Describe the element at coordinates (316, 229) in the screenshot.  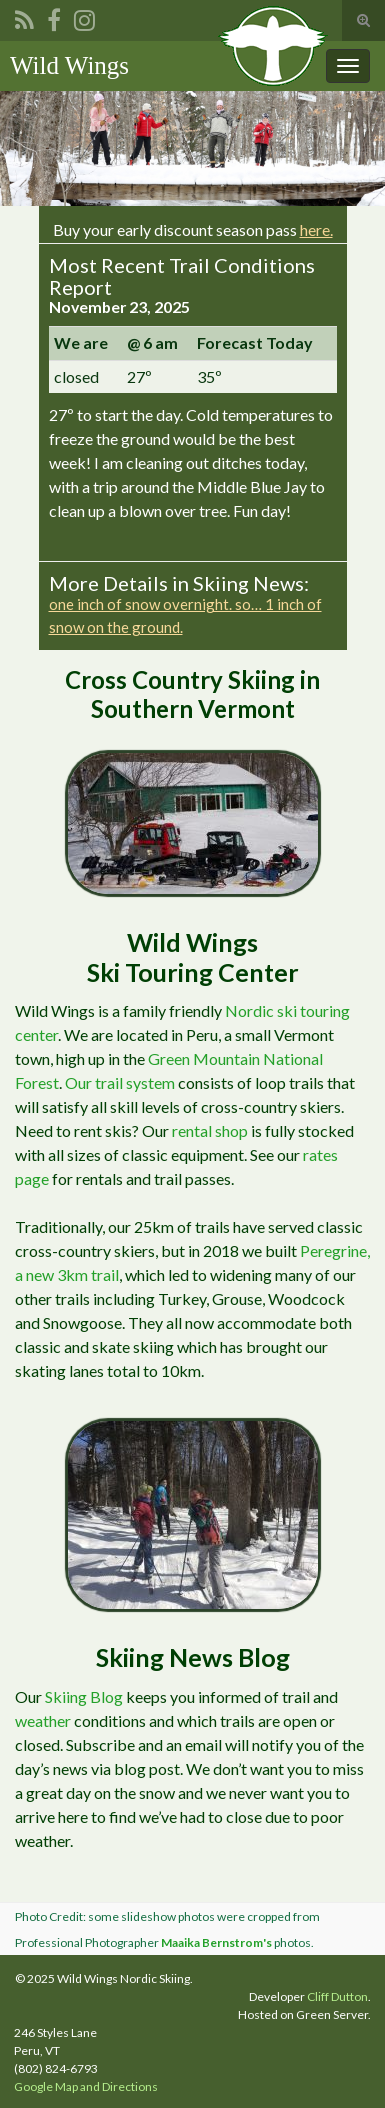
I see `here.` at that location.